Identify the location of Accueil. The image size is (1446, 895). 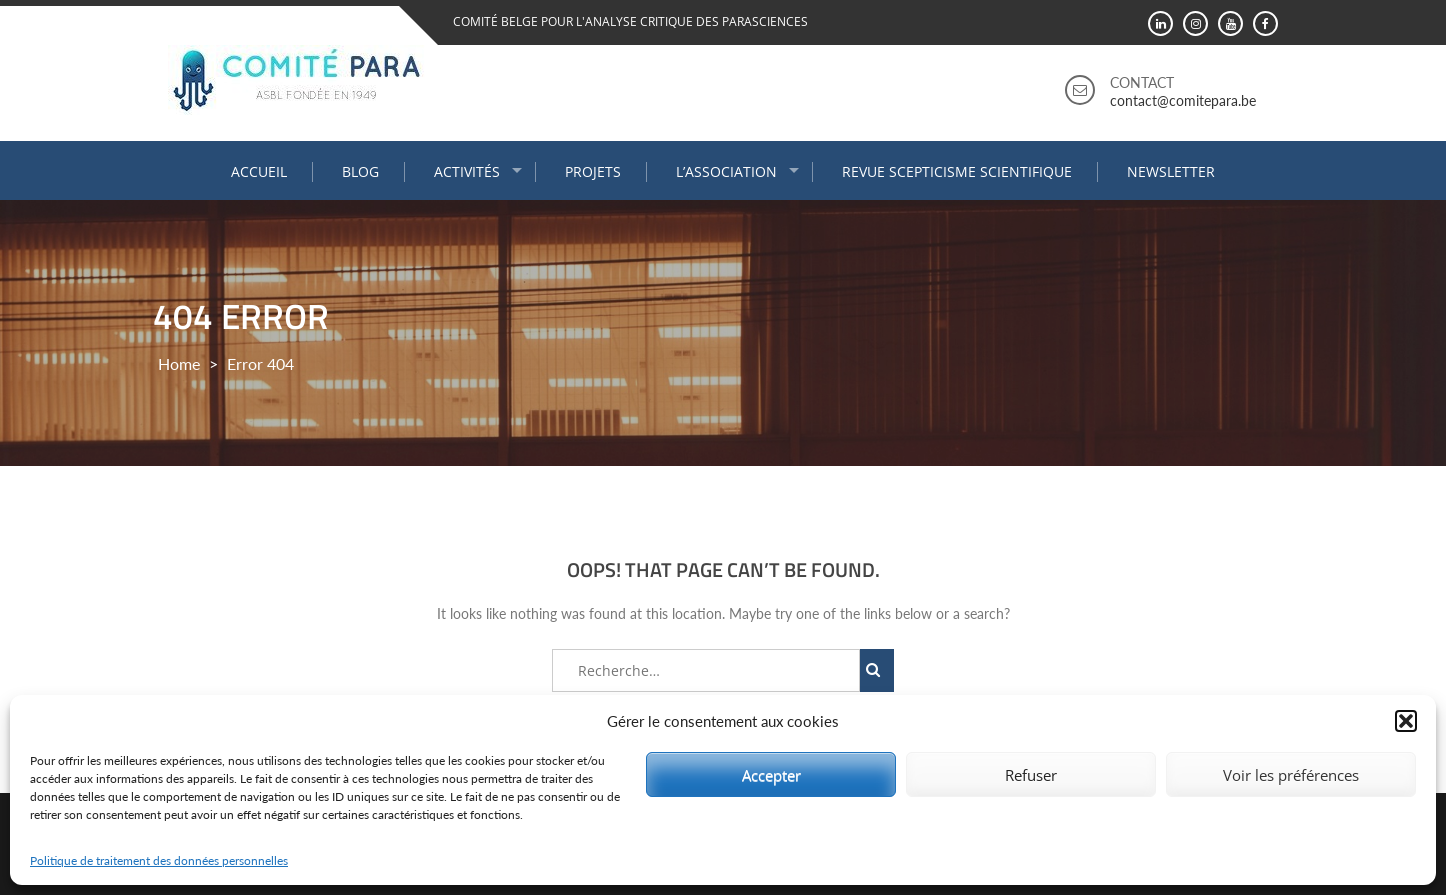
(259, 171).